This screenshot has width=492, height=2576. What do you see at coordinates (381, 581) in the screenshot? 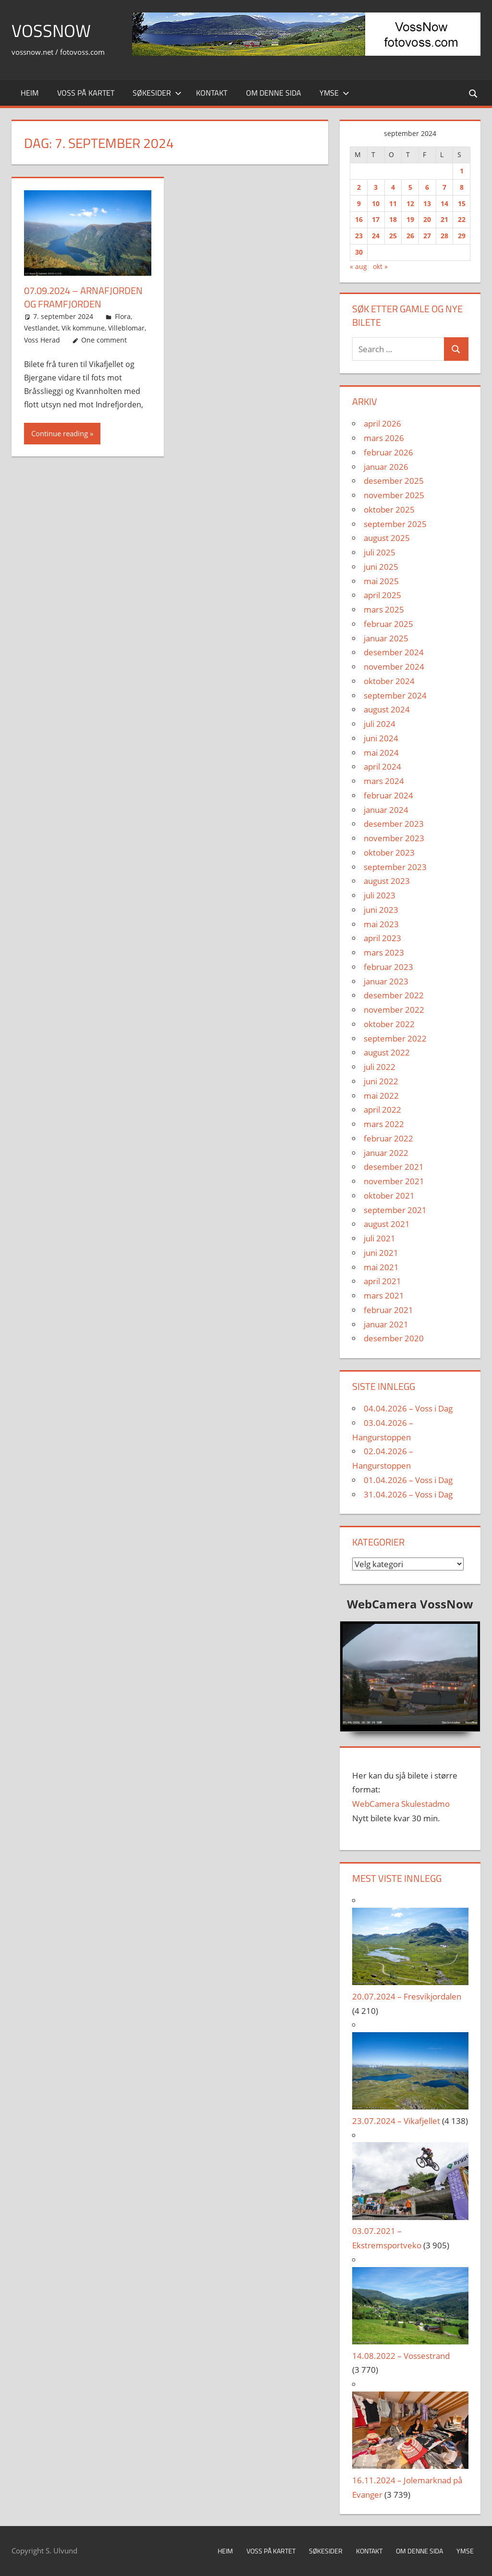
I see `mai 2025` at bounding box center [381, 581].